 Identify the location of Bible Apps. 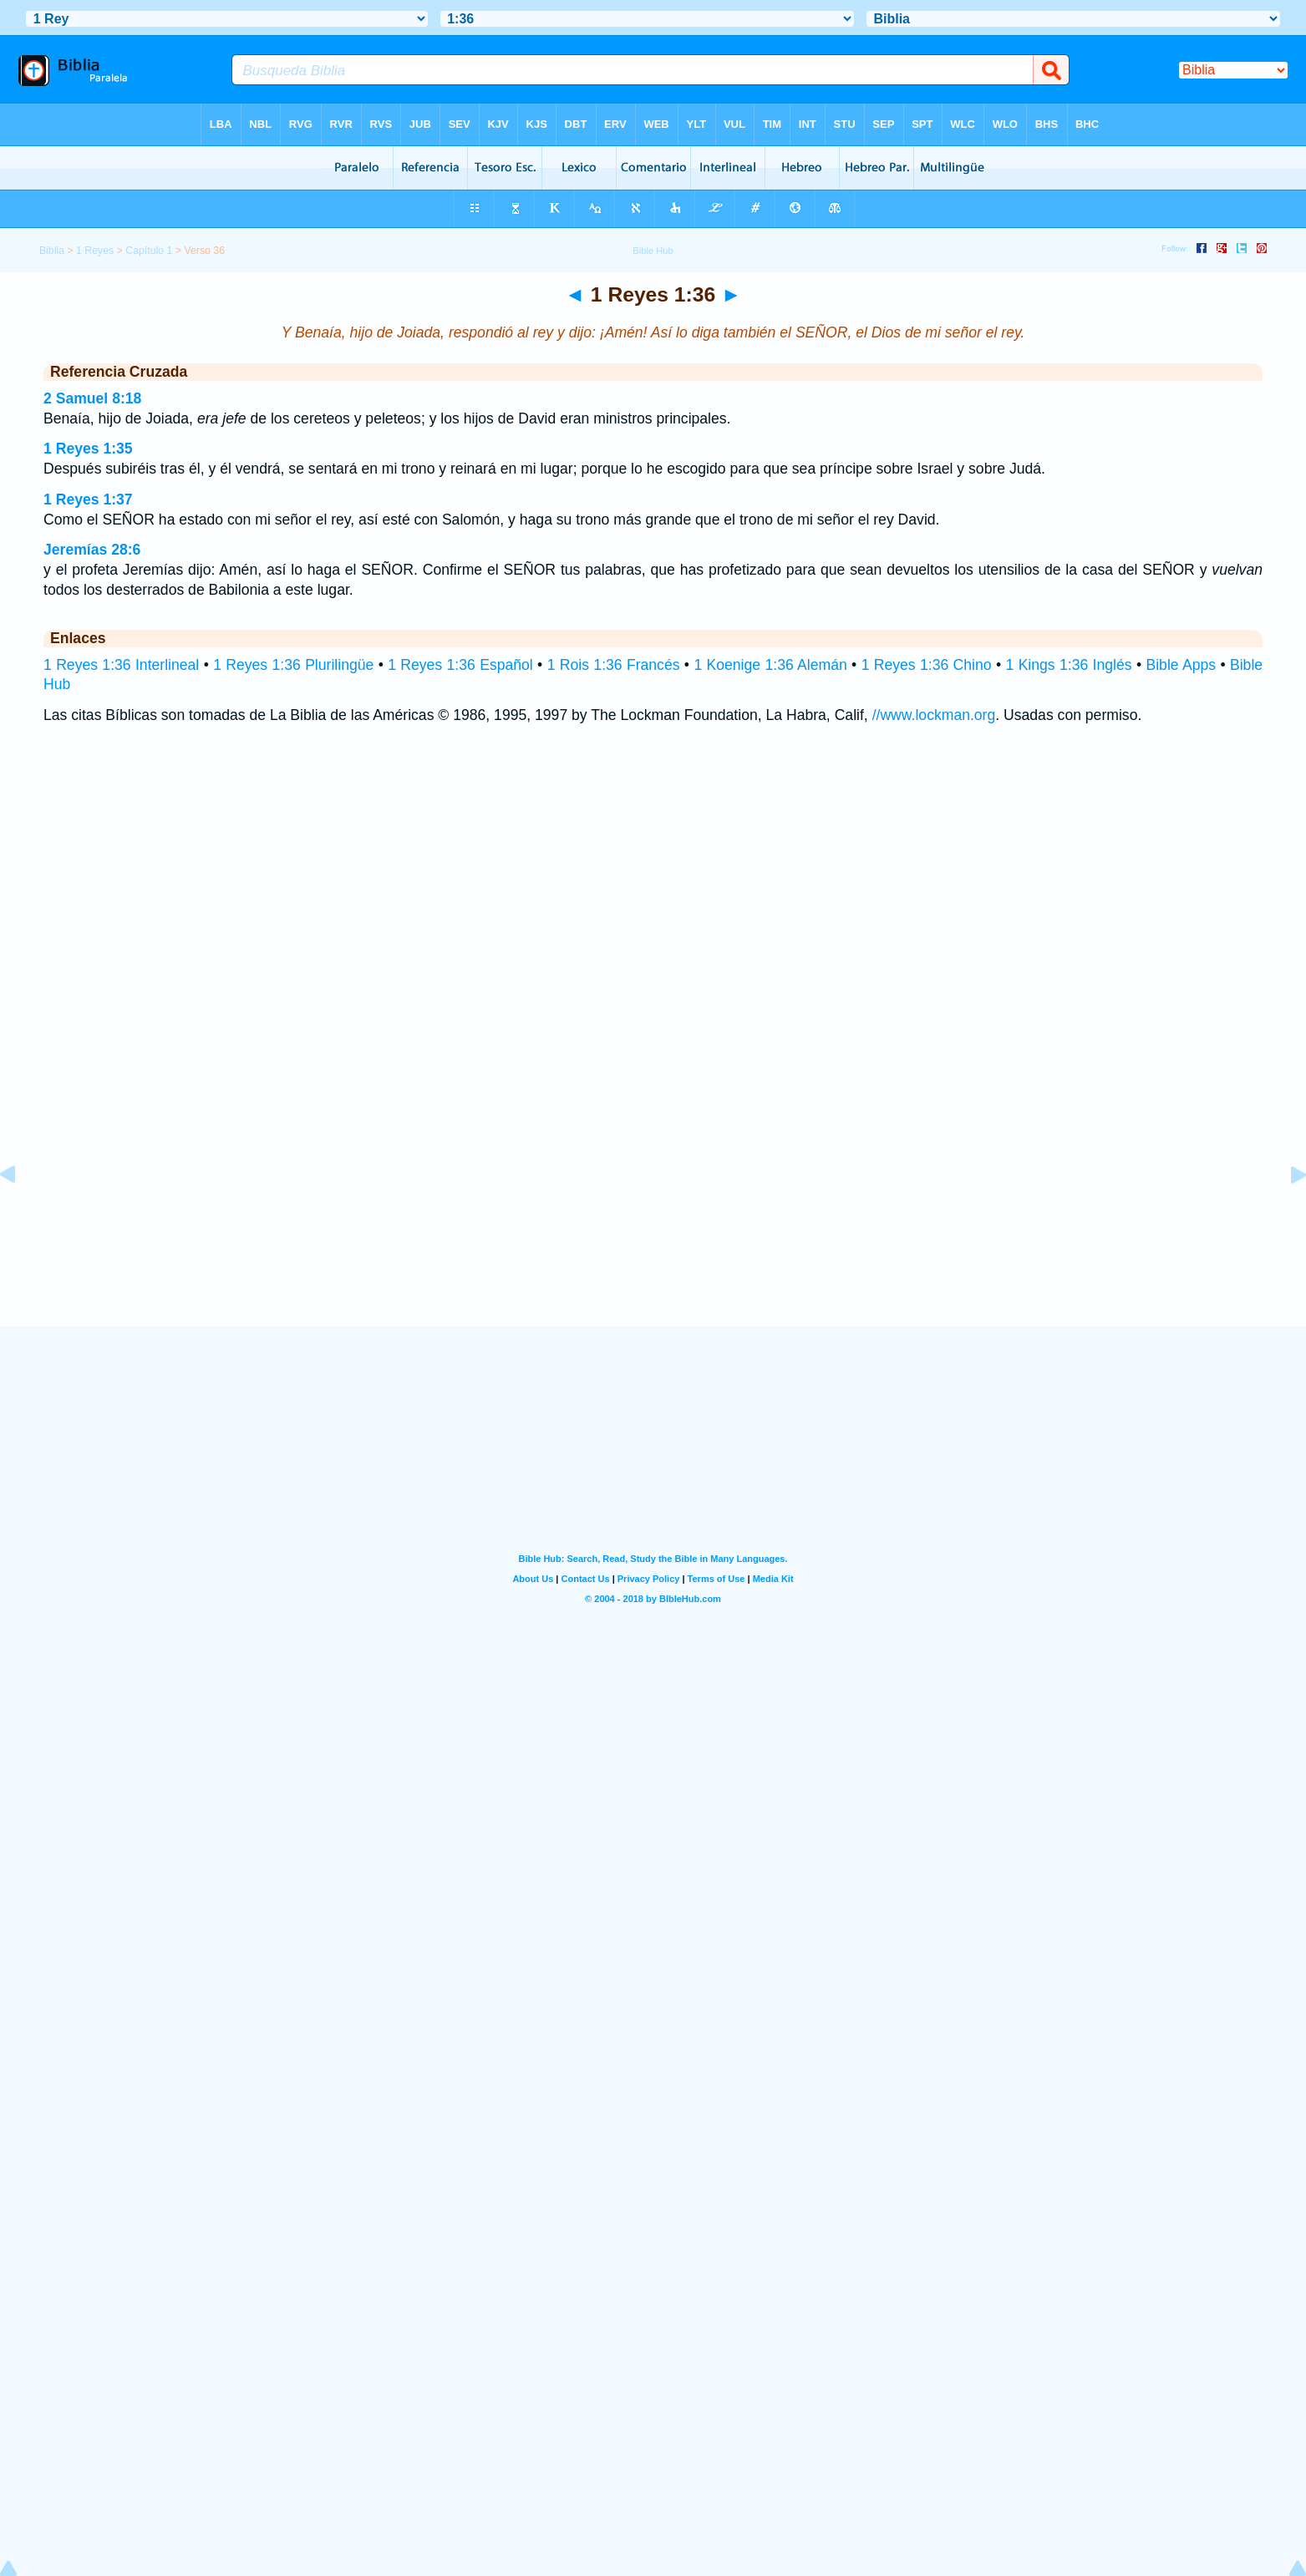
(1181, 665).